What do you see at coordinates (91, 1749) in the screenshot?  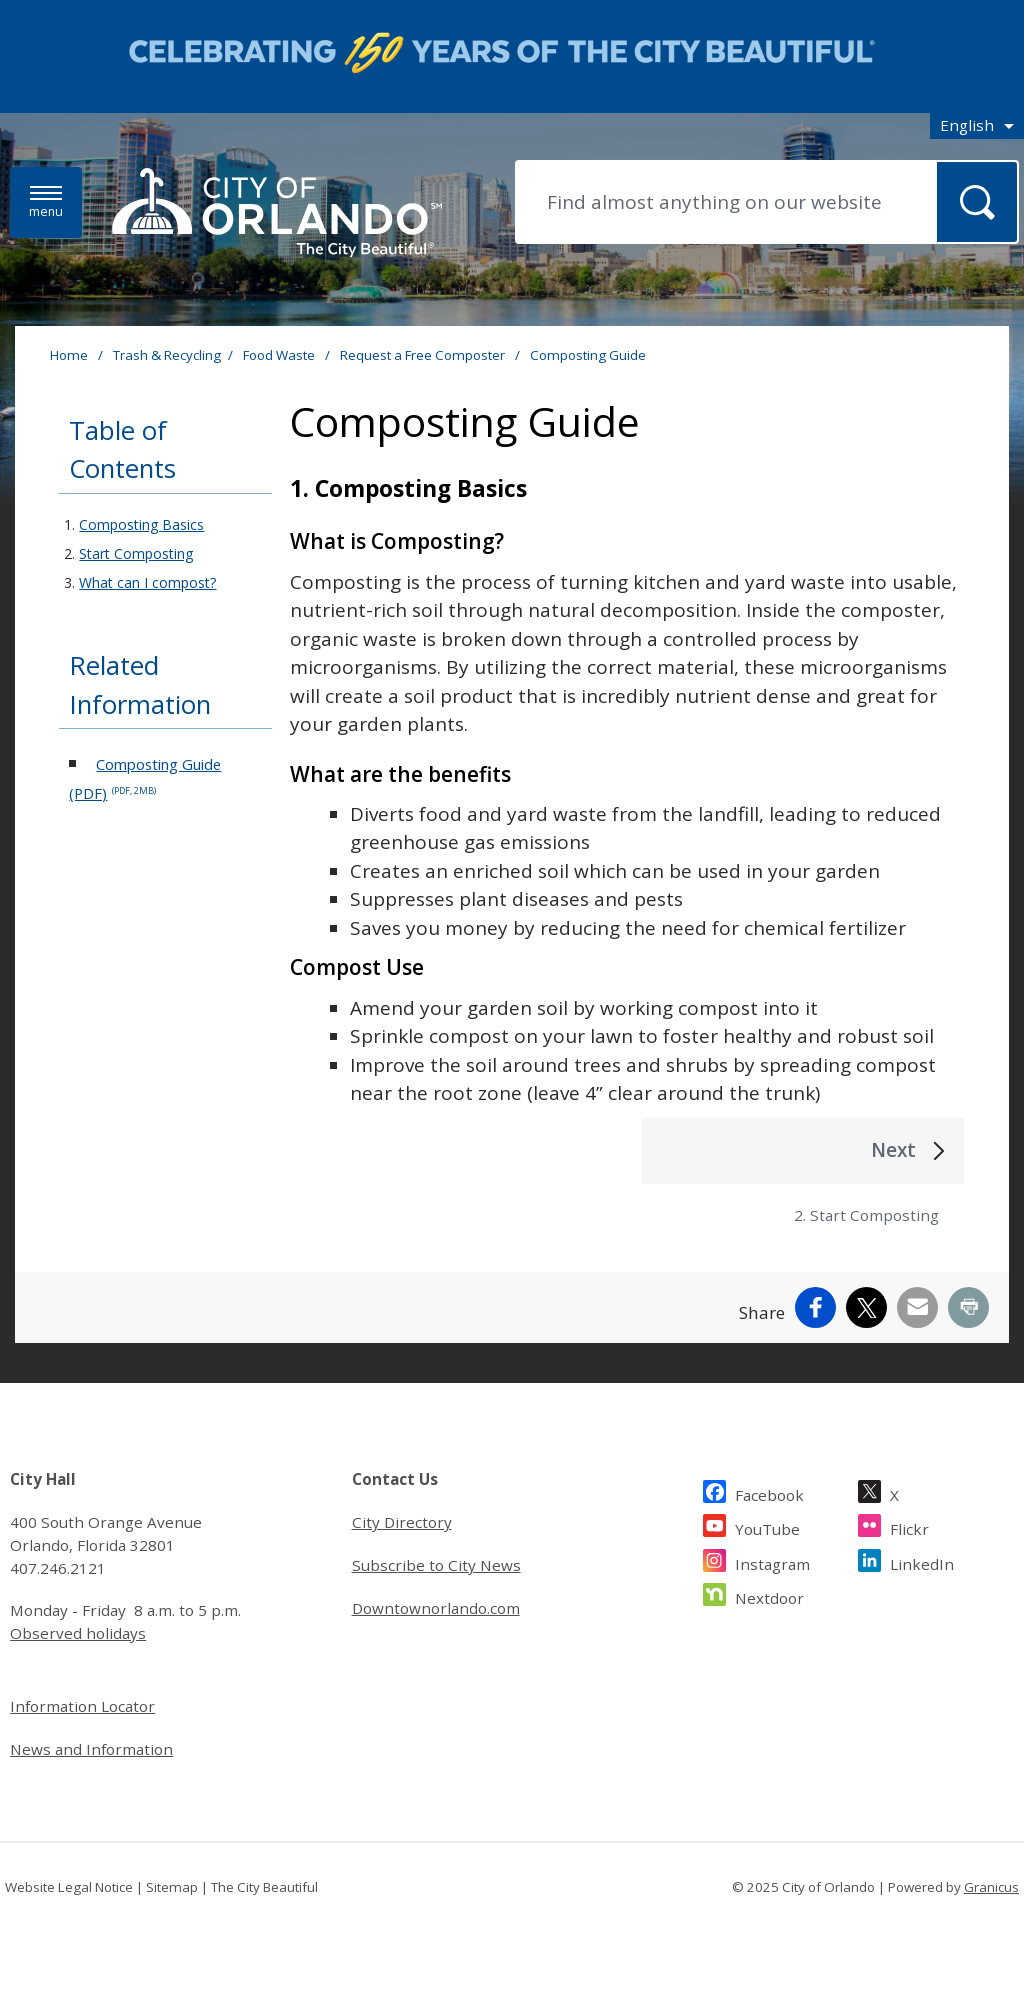 I see `News and Information` at bounding box center [91, 1749].